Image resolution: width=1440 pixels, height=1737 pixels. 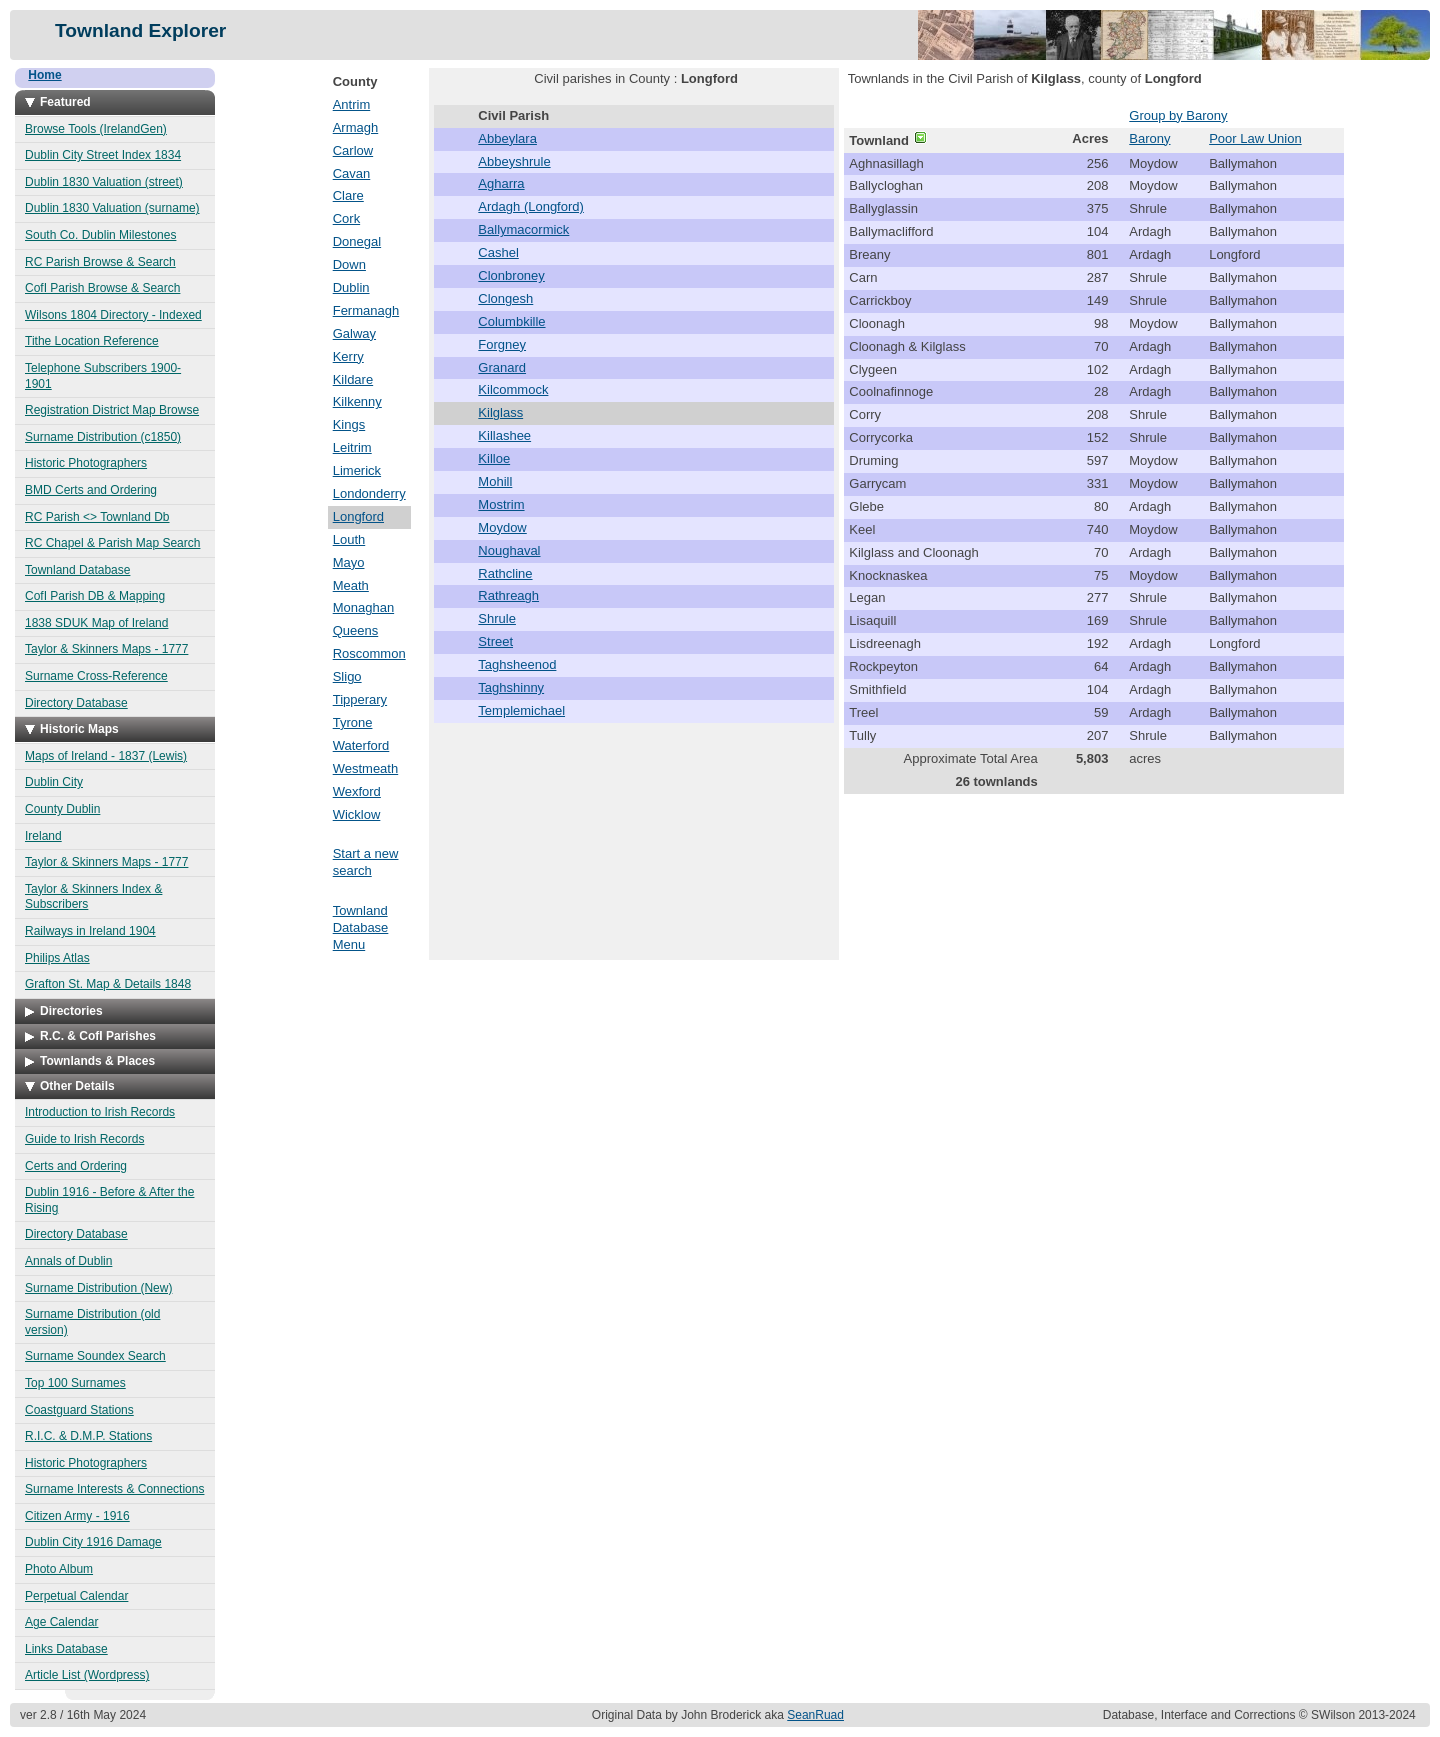 I want to click on Killashee, so click(x=504, y=435).